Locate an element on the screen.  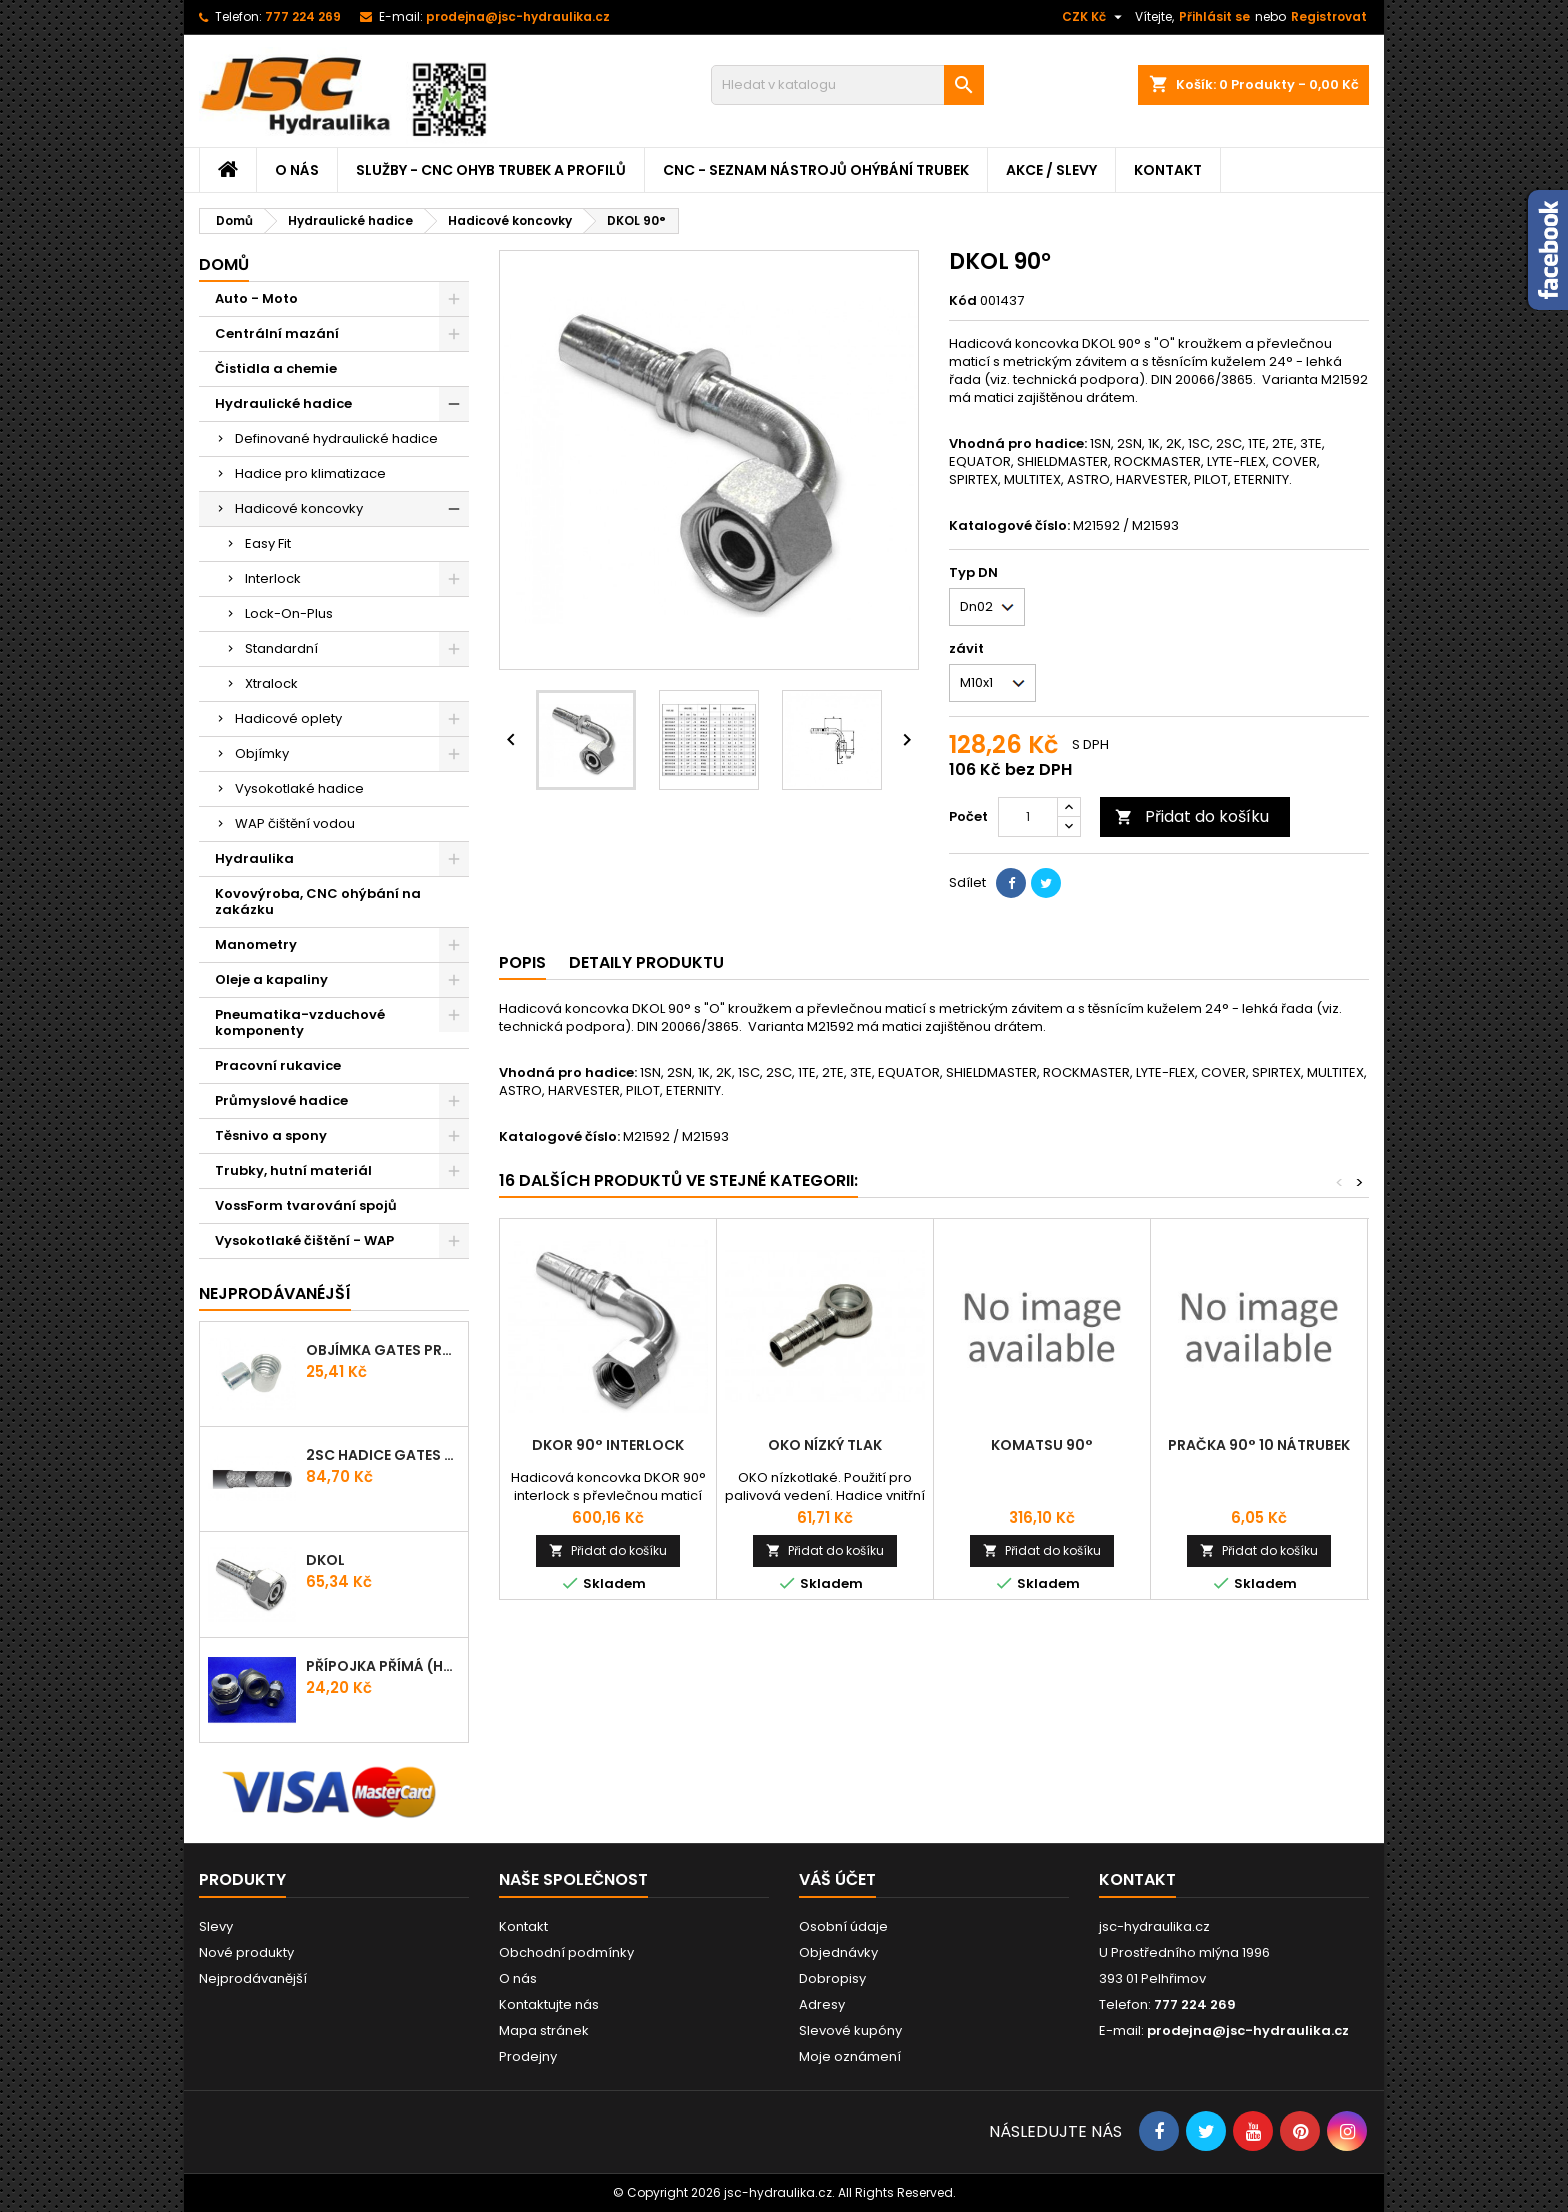
Služby - CNC ohyb trubek a profilů is located at coordinates (491, 170).